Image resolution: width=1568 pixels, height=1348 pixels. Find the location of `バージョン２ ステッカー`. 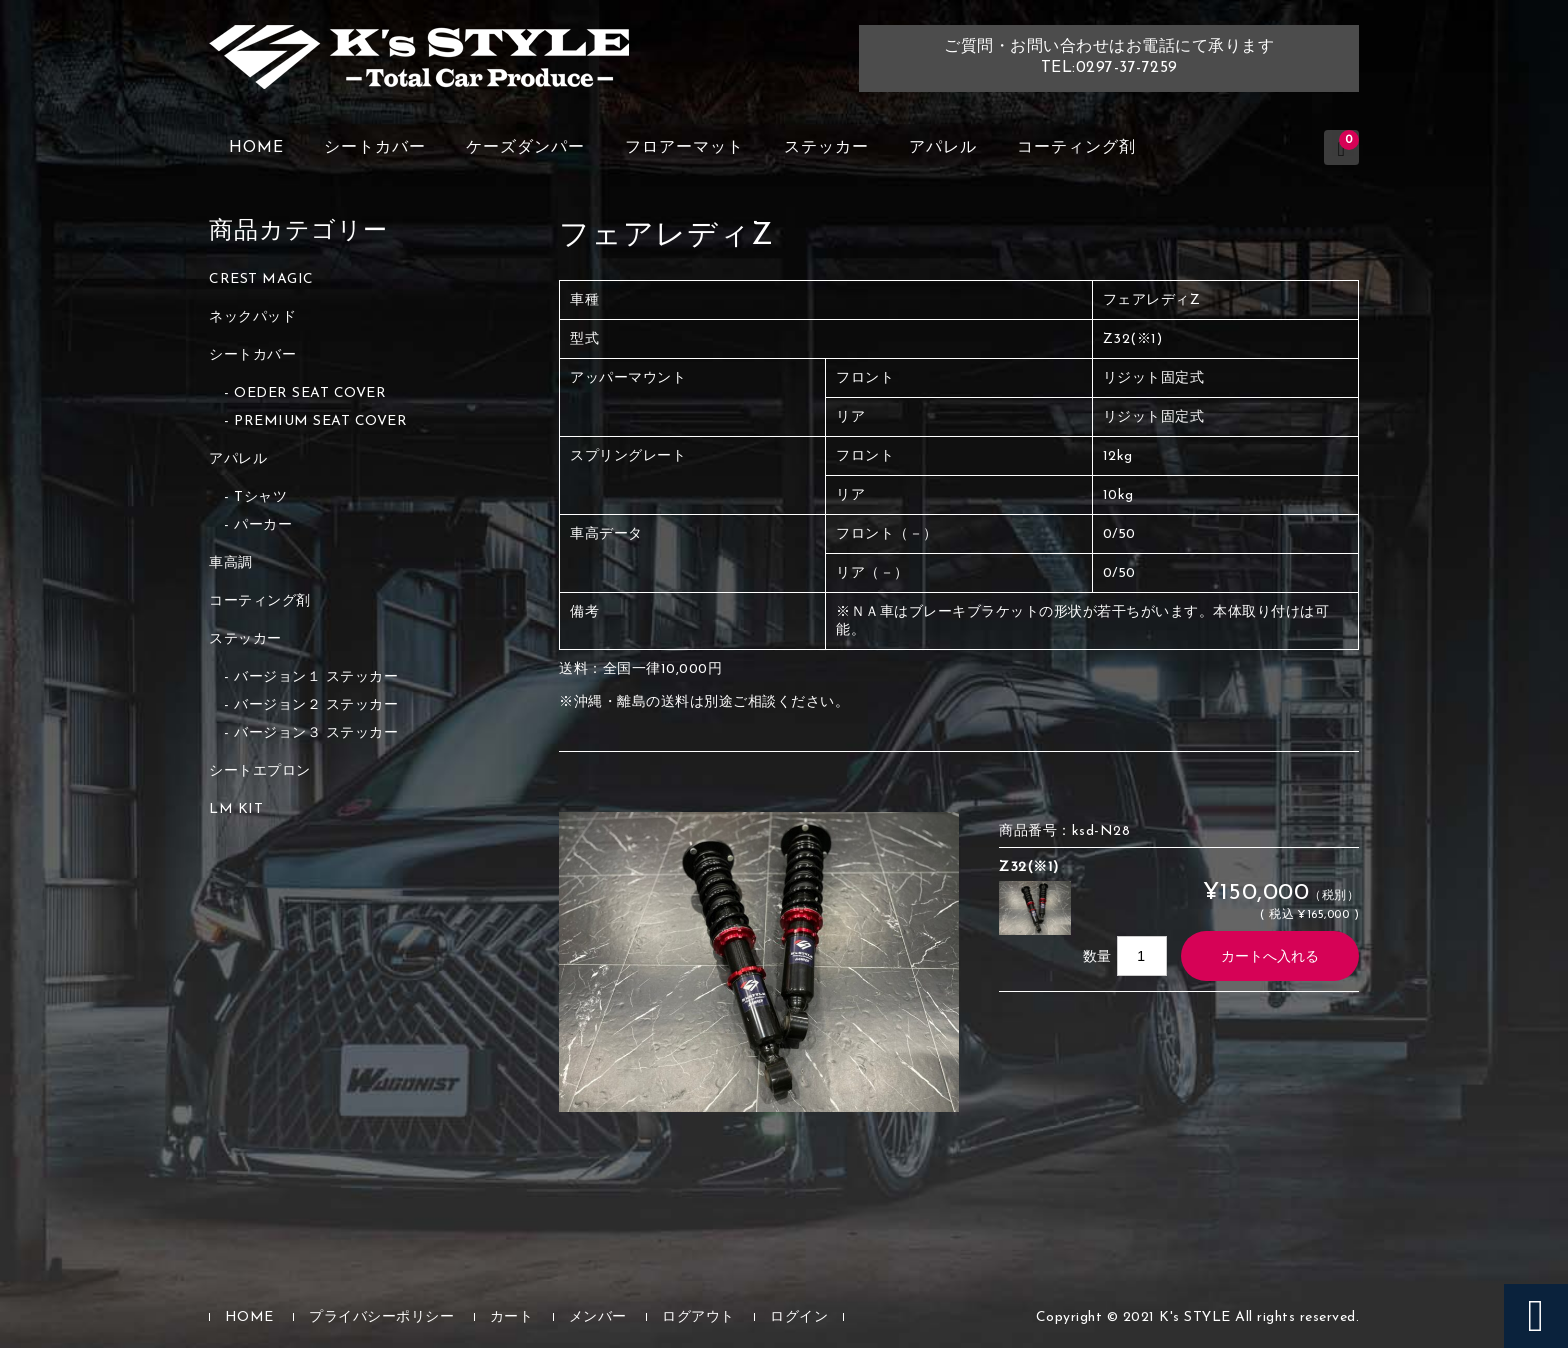

バージョン２ ステッカー is located at coordinates (316, 705).